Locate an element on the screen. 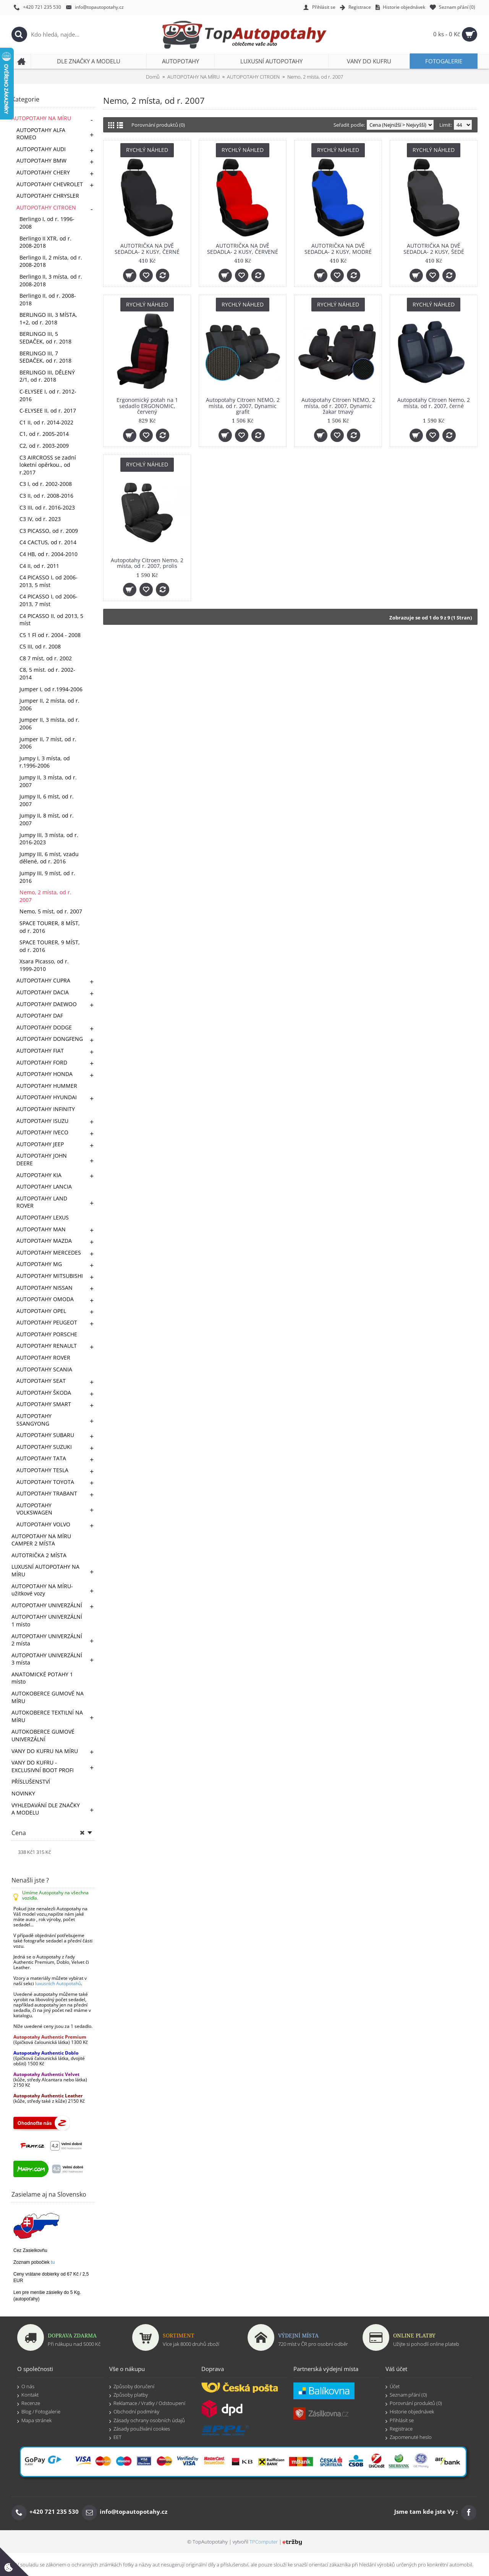 The height and width of the screenshot is (2576, 489). Způsoby doručení is located at coordinates (131, 2387).